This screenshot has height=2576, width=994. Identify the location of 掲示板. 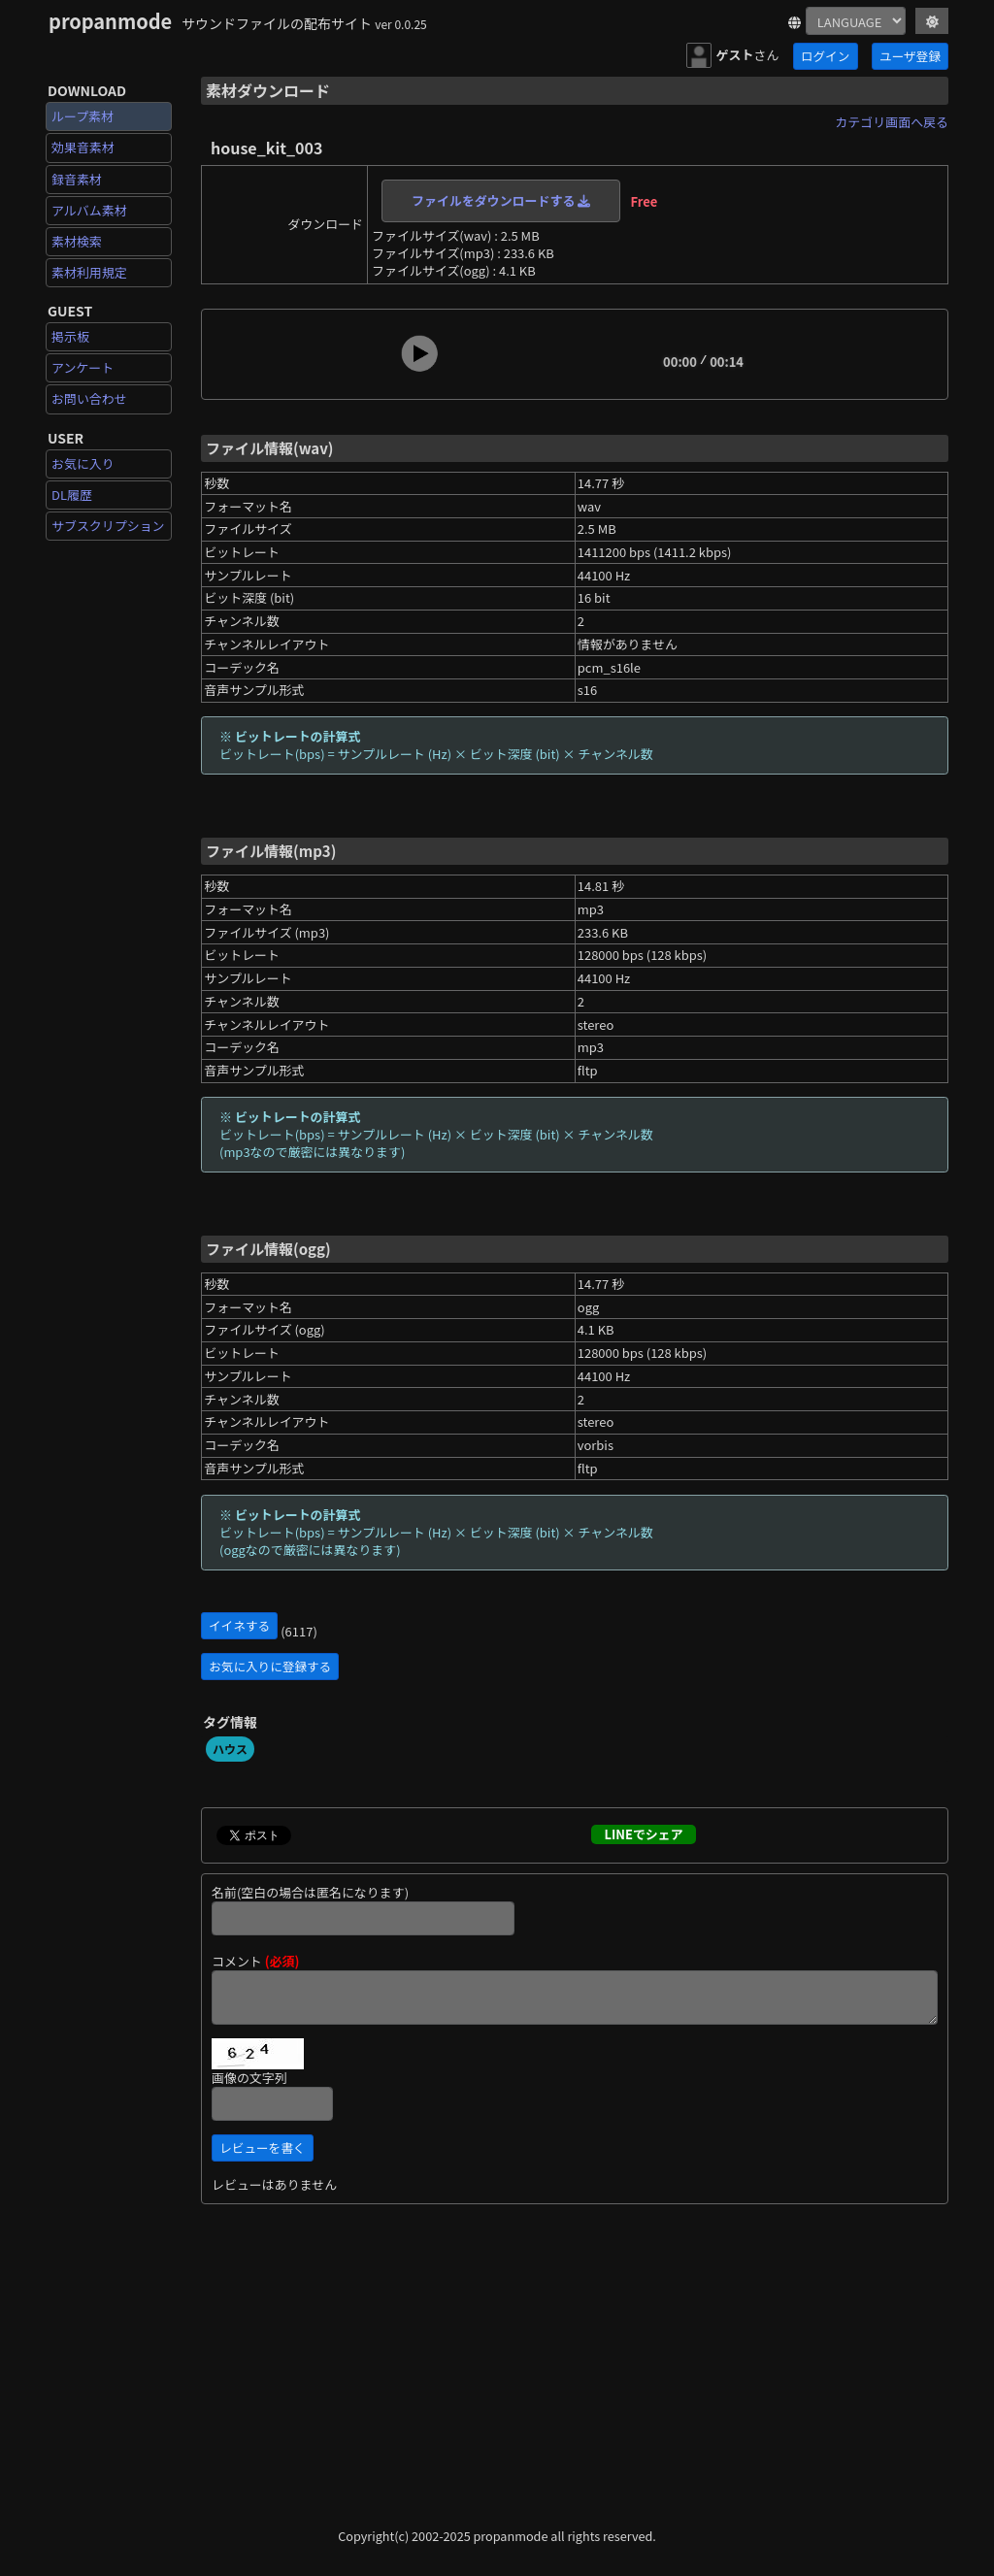
(70, 336).